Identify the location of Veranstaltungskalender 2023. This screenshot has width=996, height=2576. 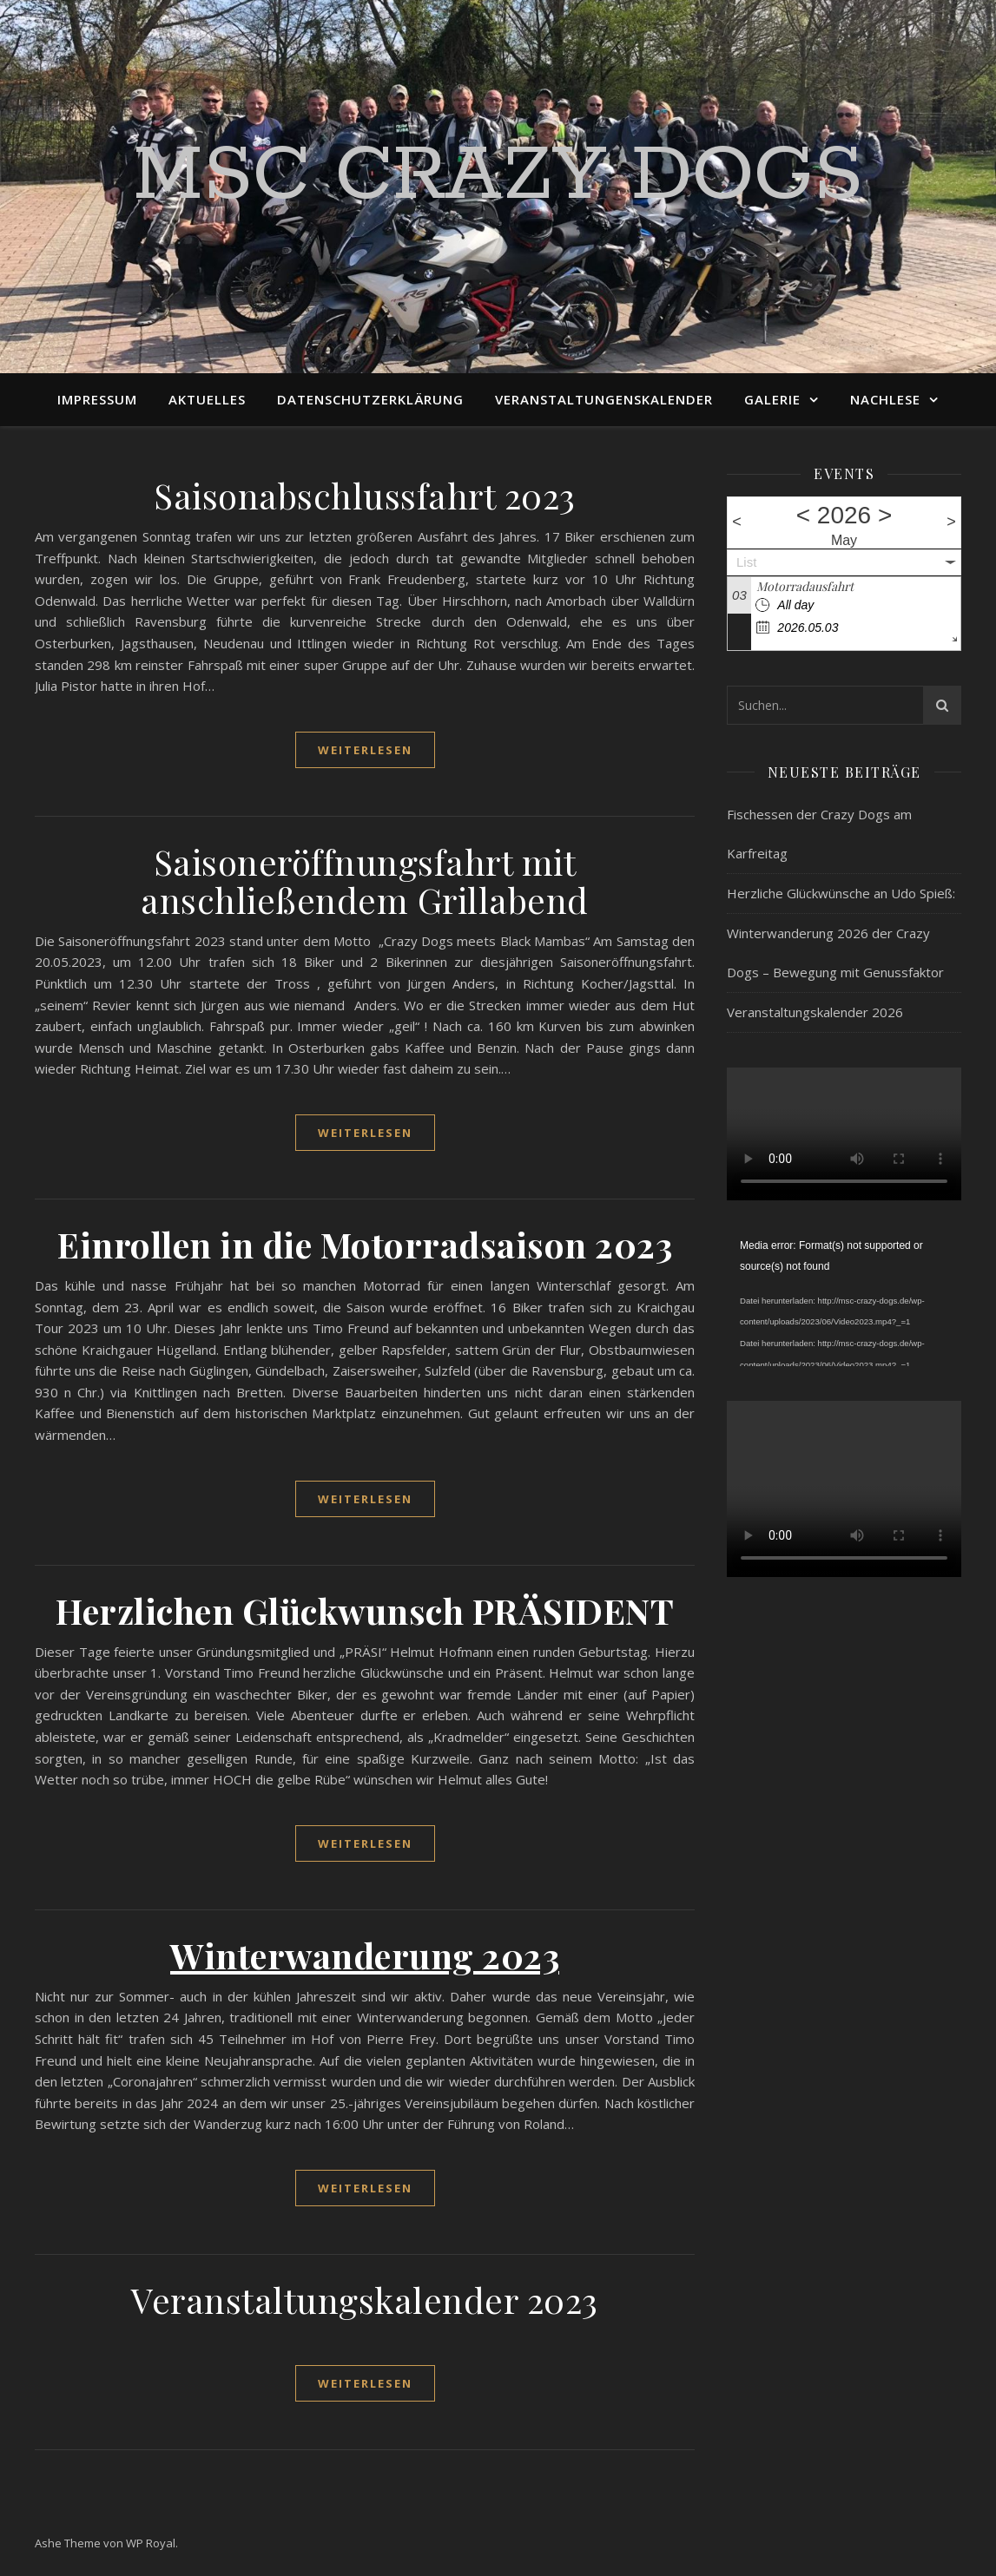
(364, 2300).